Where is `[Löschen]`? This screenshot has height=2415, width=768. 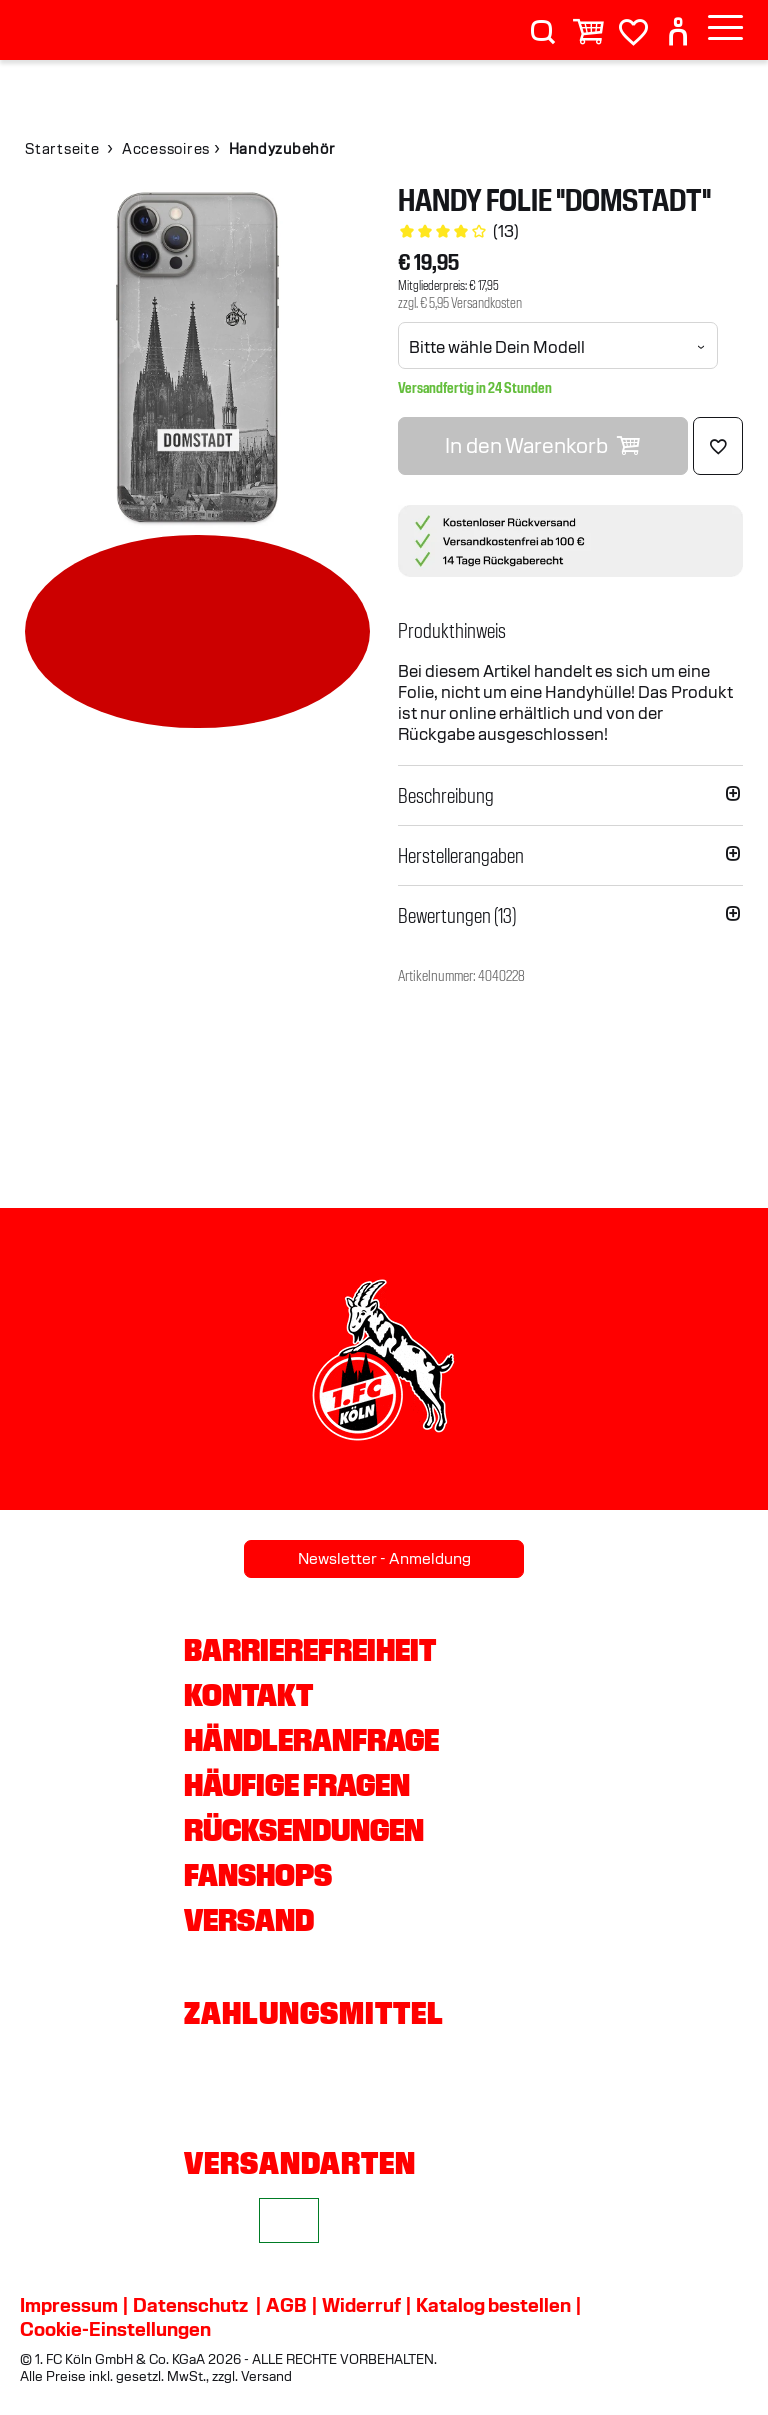
[Löschen] is located at coordinates (718, 446).